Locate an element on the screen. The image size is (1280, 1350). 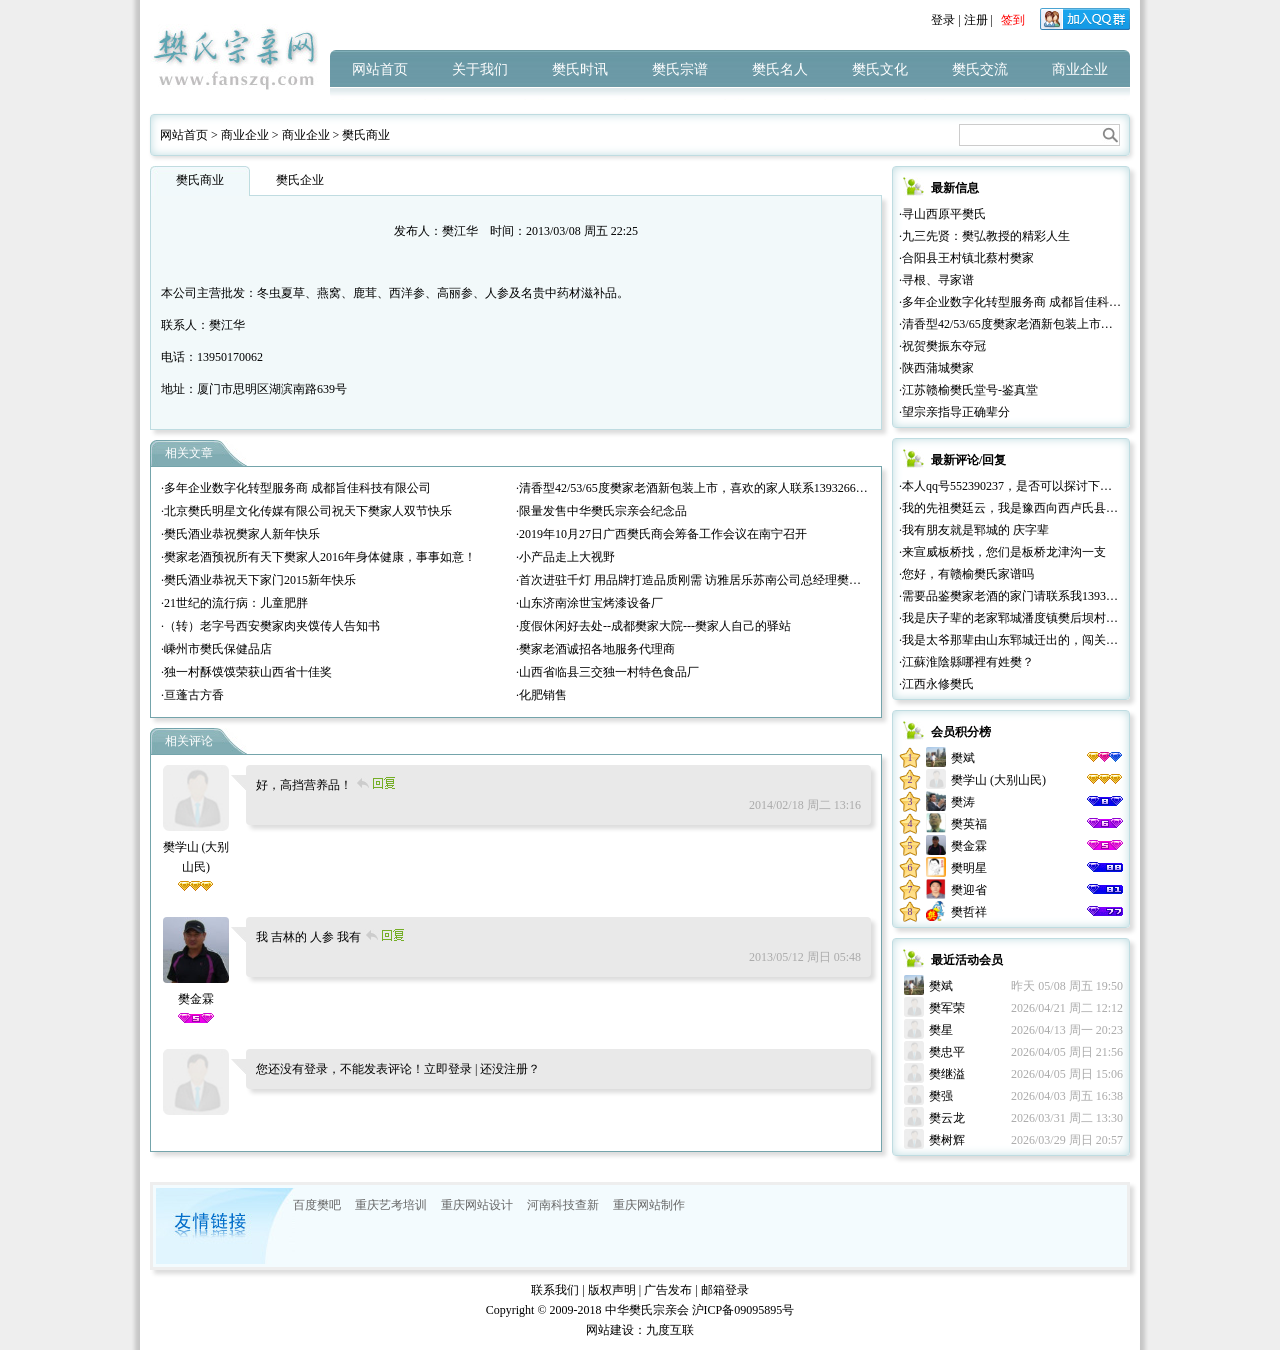
注册 is located at coordinates (976, 20).